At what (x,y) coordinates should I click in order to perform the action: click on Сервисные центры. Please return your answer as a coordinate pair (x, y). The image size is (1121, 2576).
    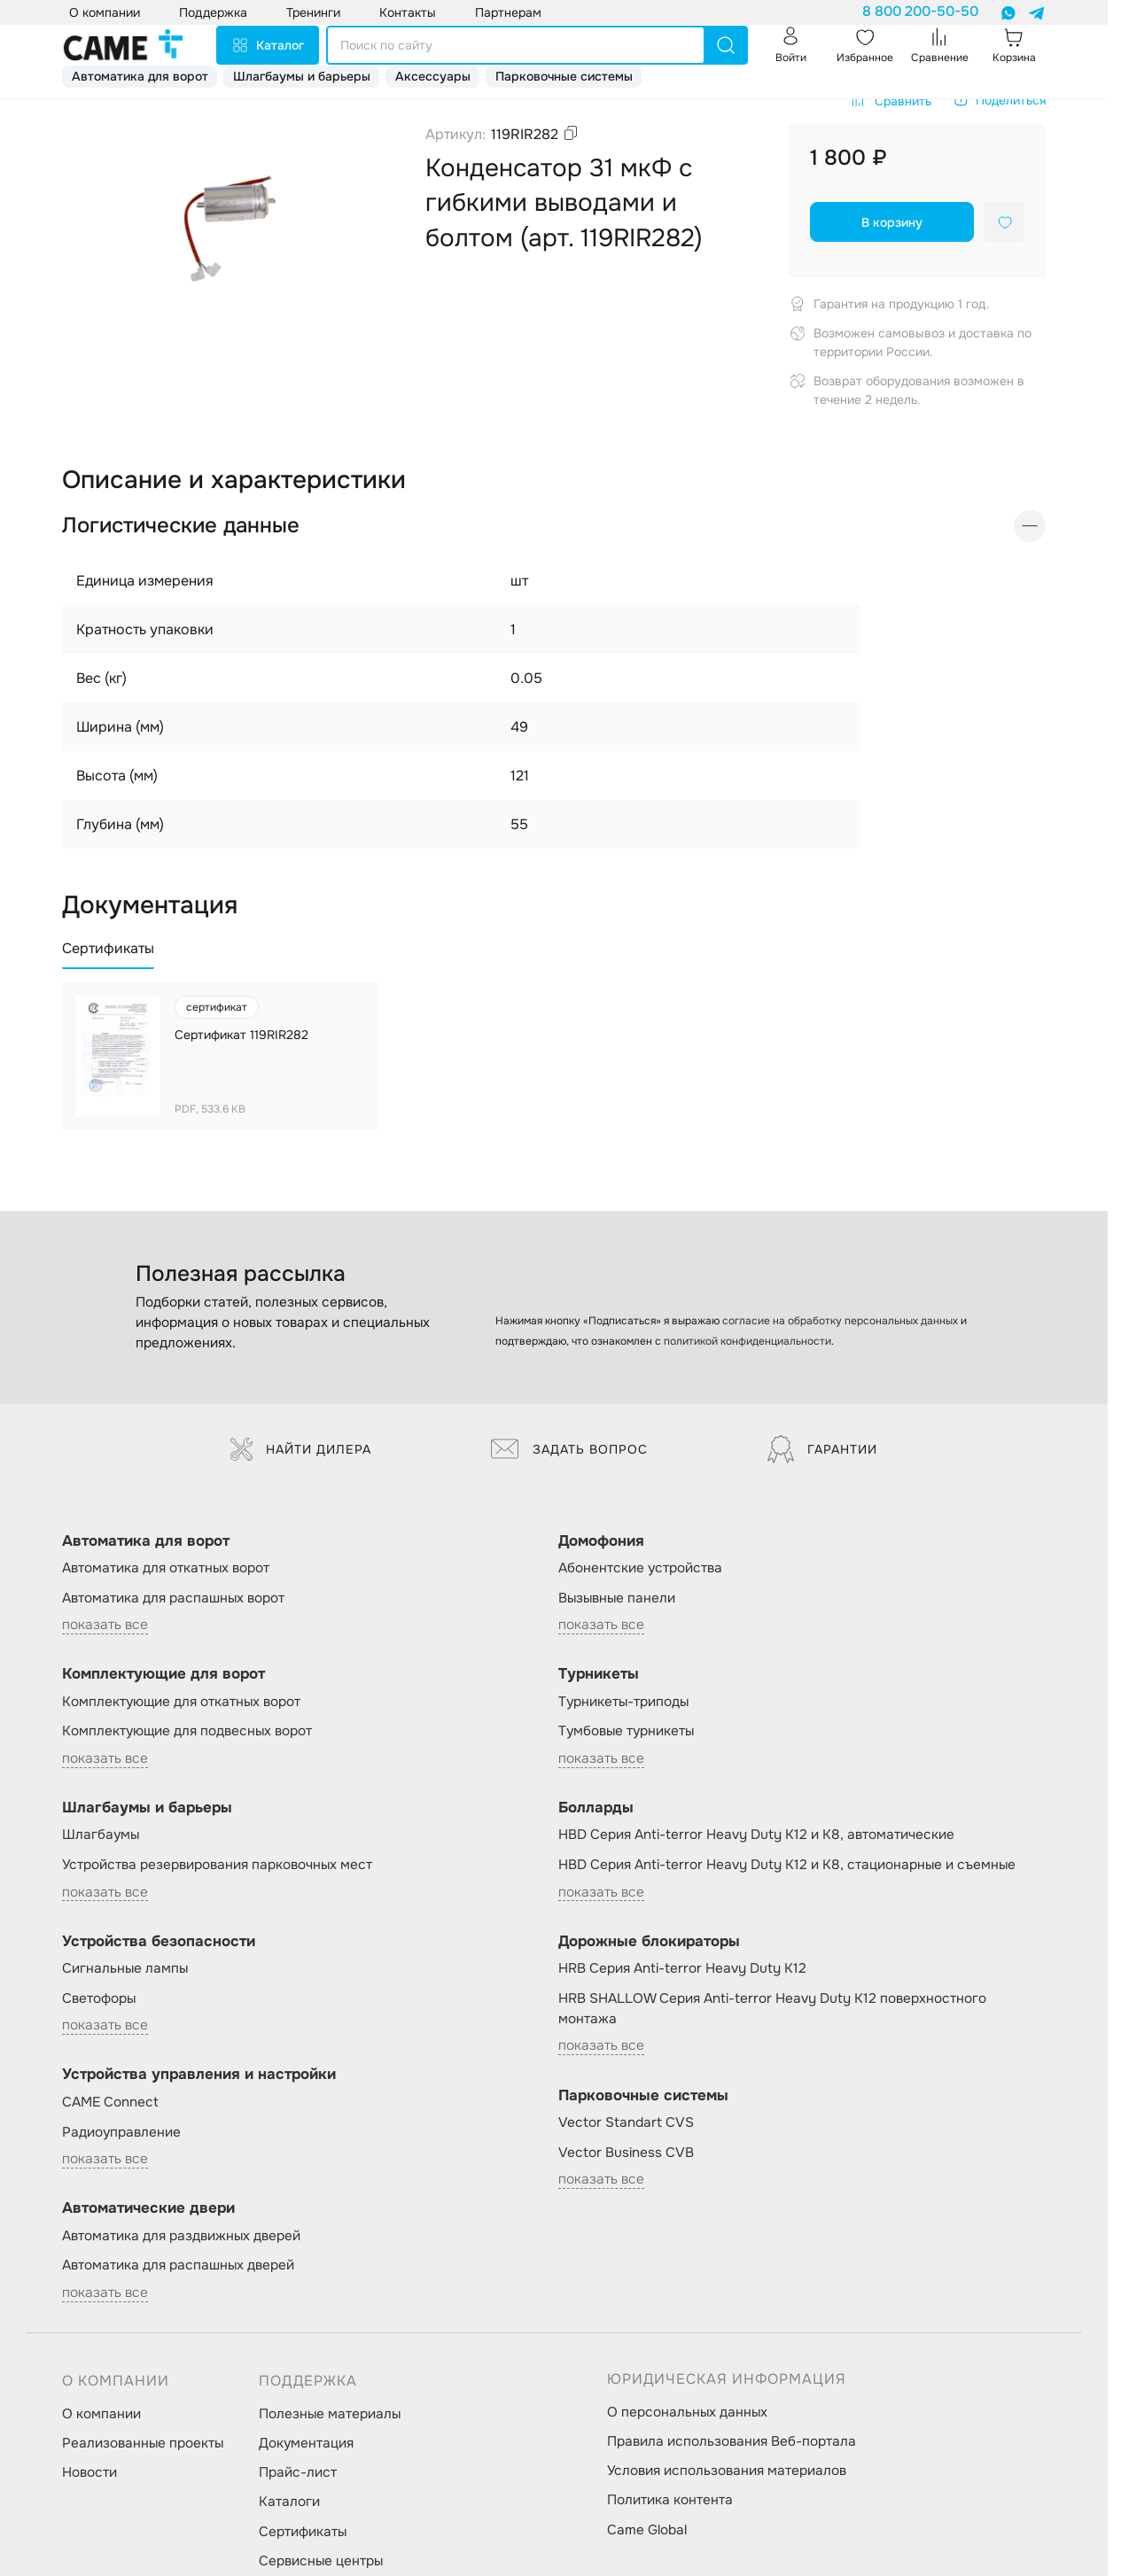
    Looking at the image, I should click on (321, 2561).